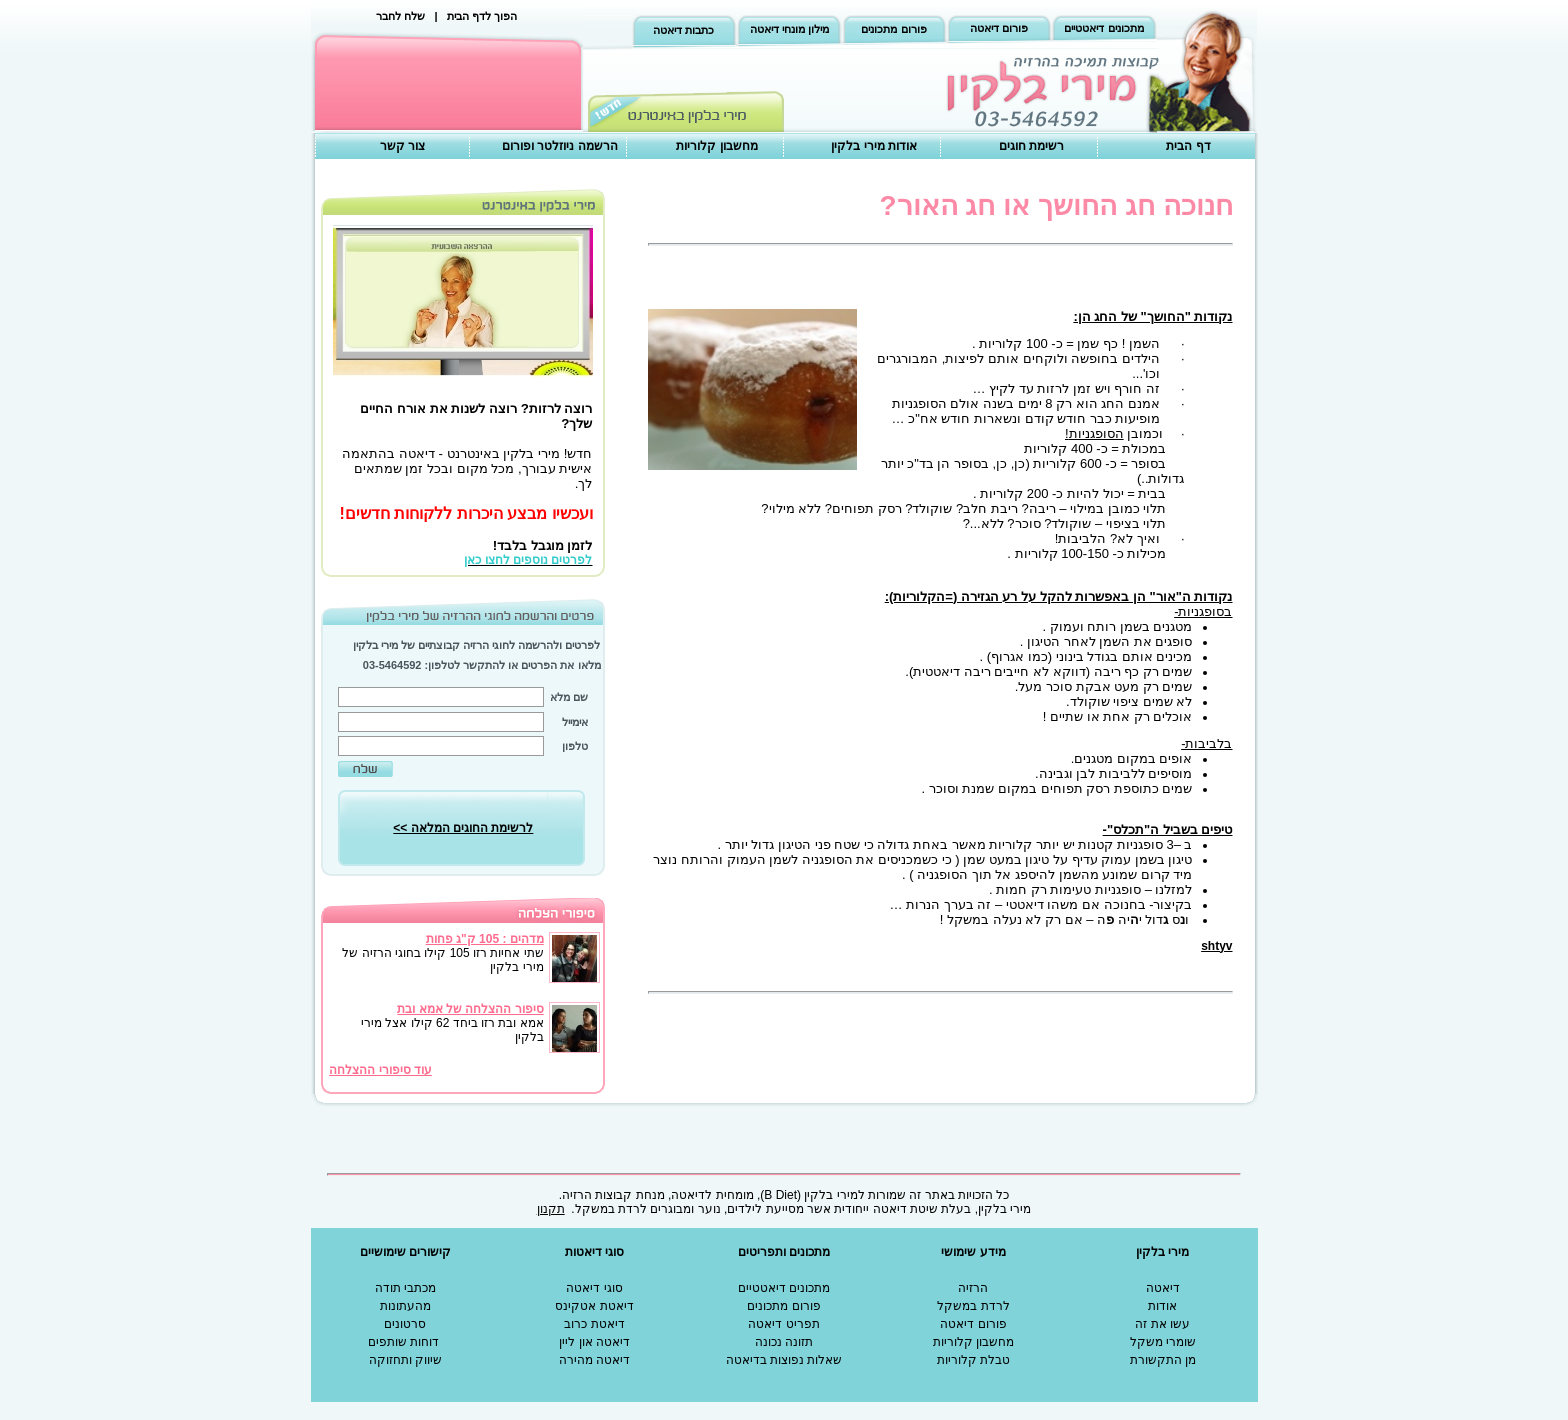 This screenshot has height=1420, width=1568. Describe the element at coordinates (784, 1342) in the screenshot. I see `תזונה נכונה` at that location.